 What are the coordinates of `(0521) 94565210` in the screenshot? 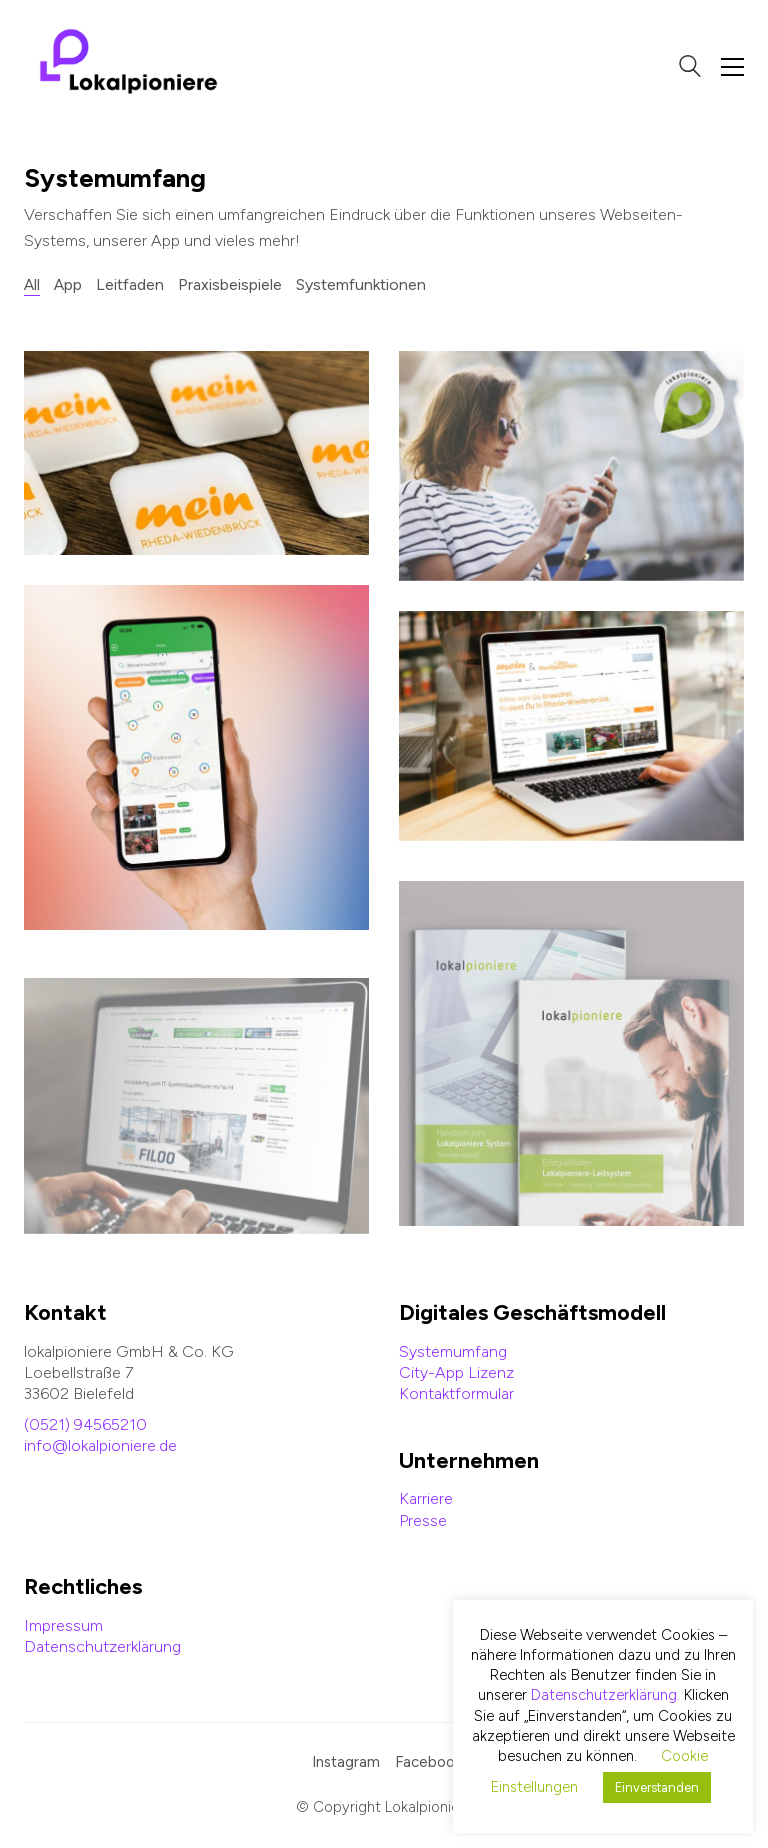 It's located at (85, 1424).